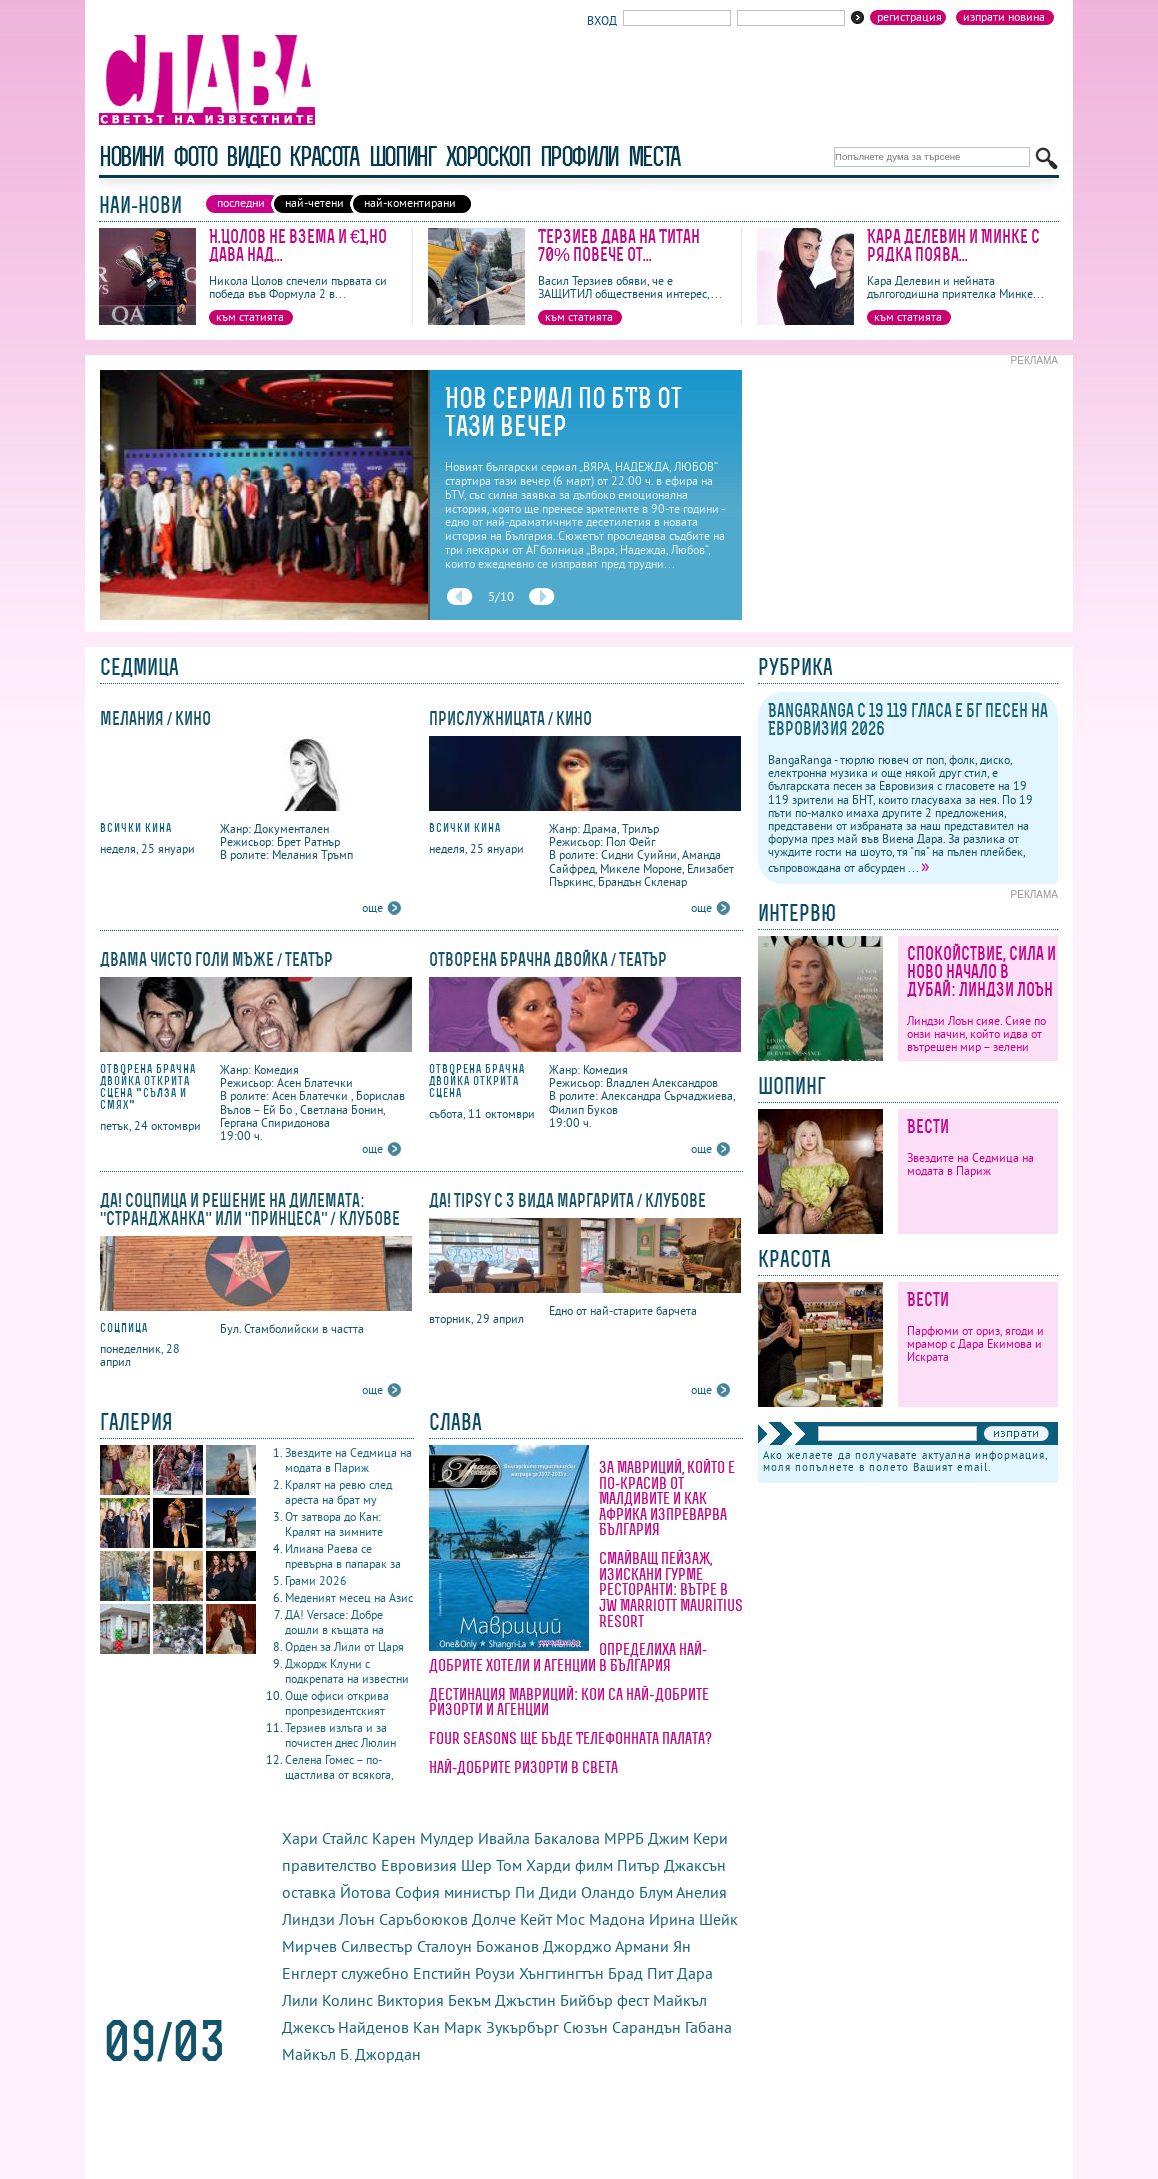  What do you see at coordinates (507, 1946) in the screenshot?
I see `Божанов` at bounding box center [507, 1946].